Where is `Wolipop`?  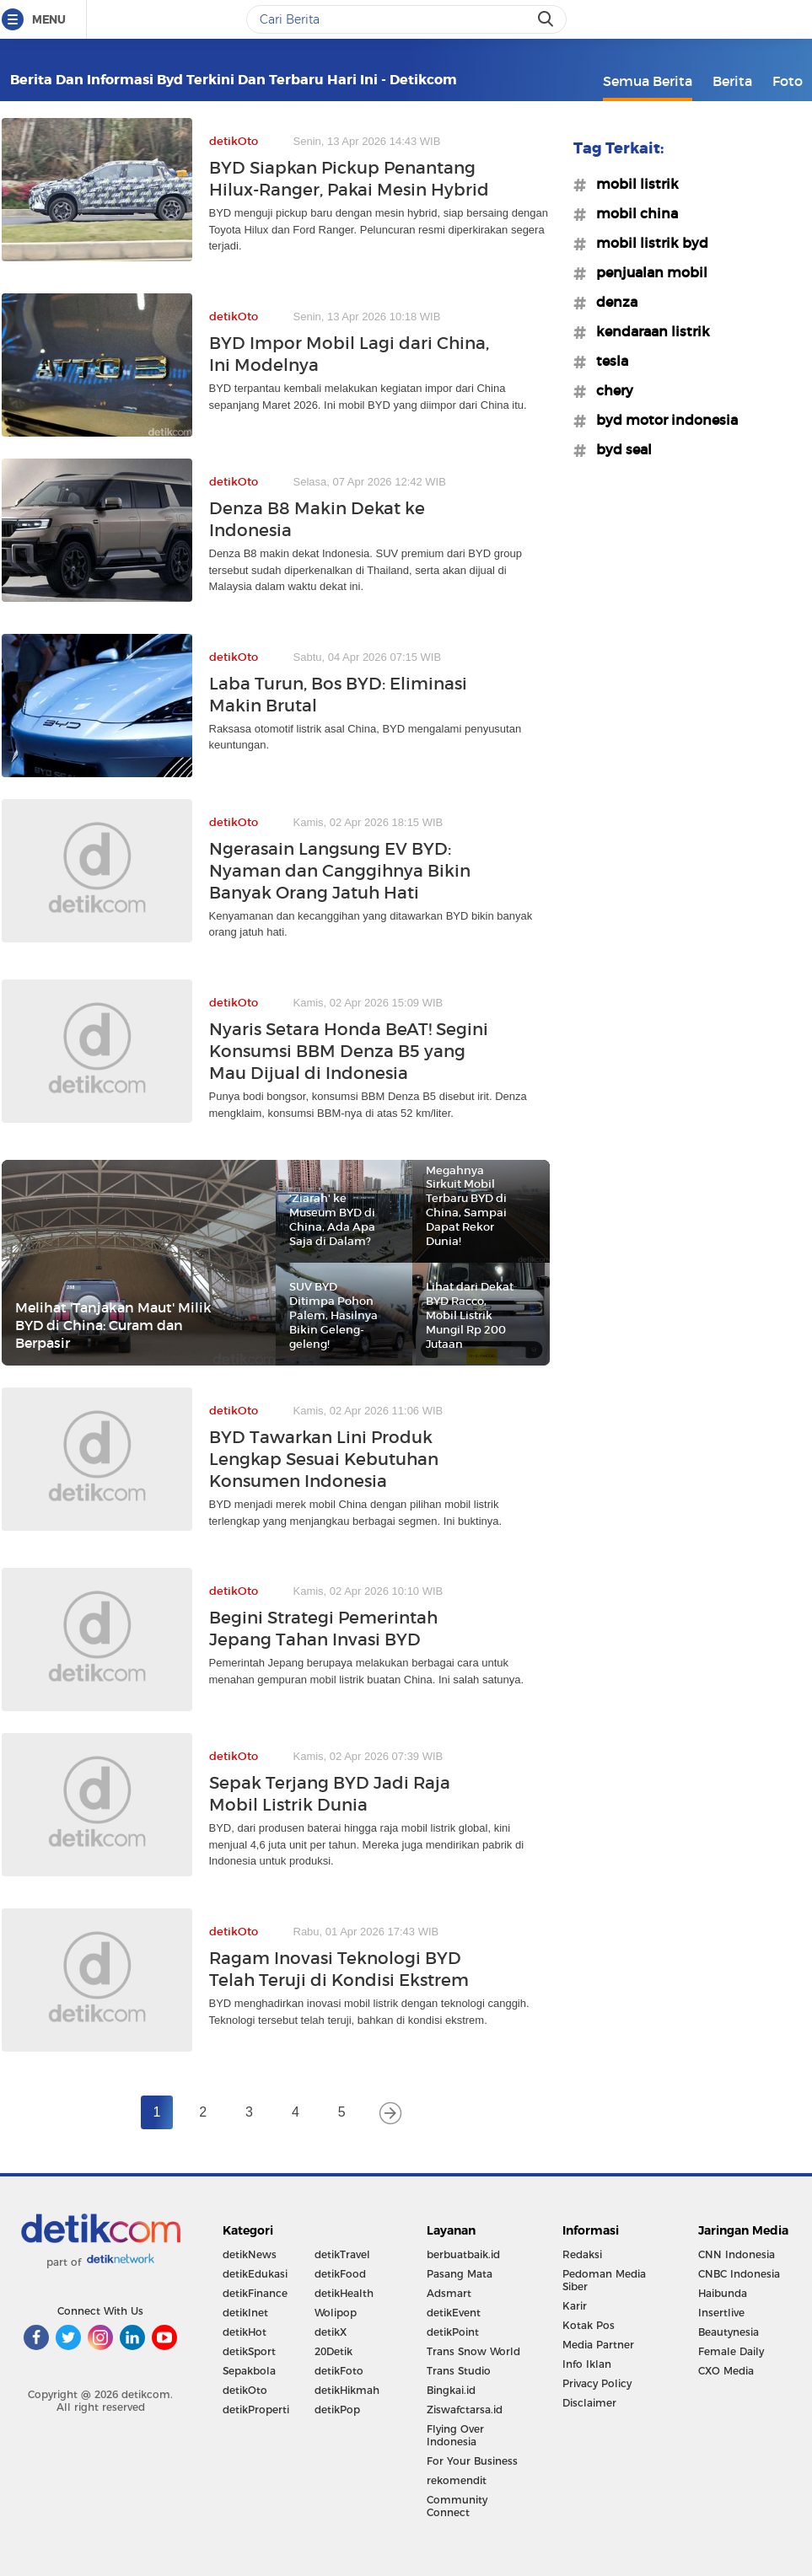 Wolipop is located at coordinates (336, 2312).